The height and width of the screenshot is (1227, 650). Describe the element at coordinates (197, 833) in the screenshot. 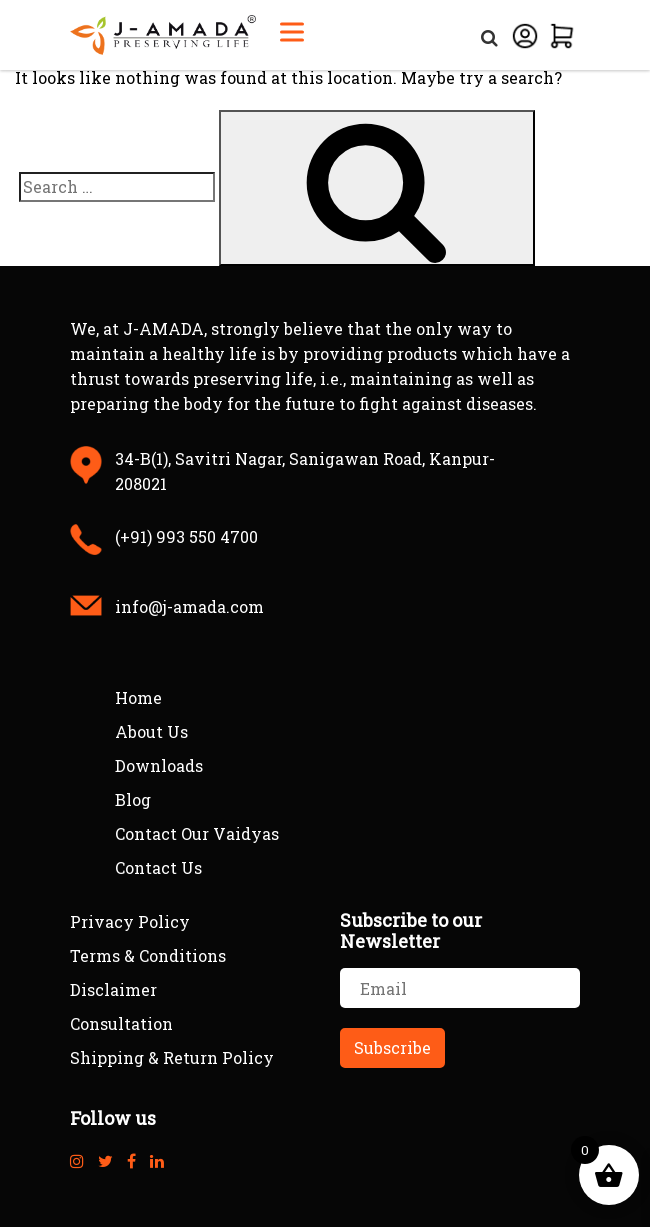

I see `Contact Our Vaidyas` at that location.